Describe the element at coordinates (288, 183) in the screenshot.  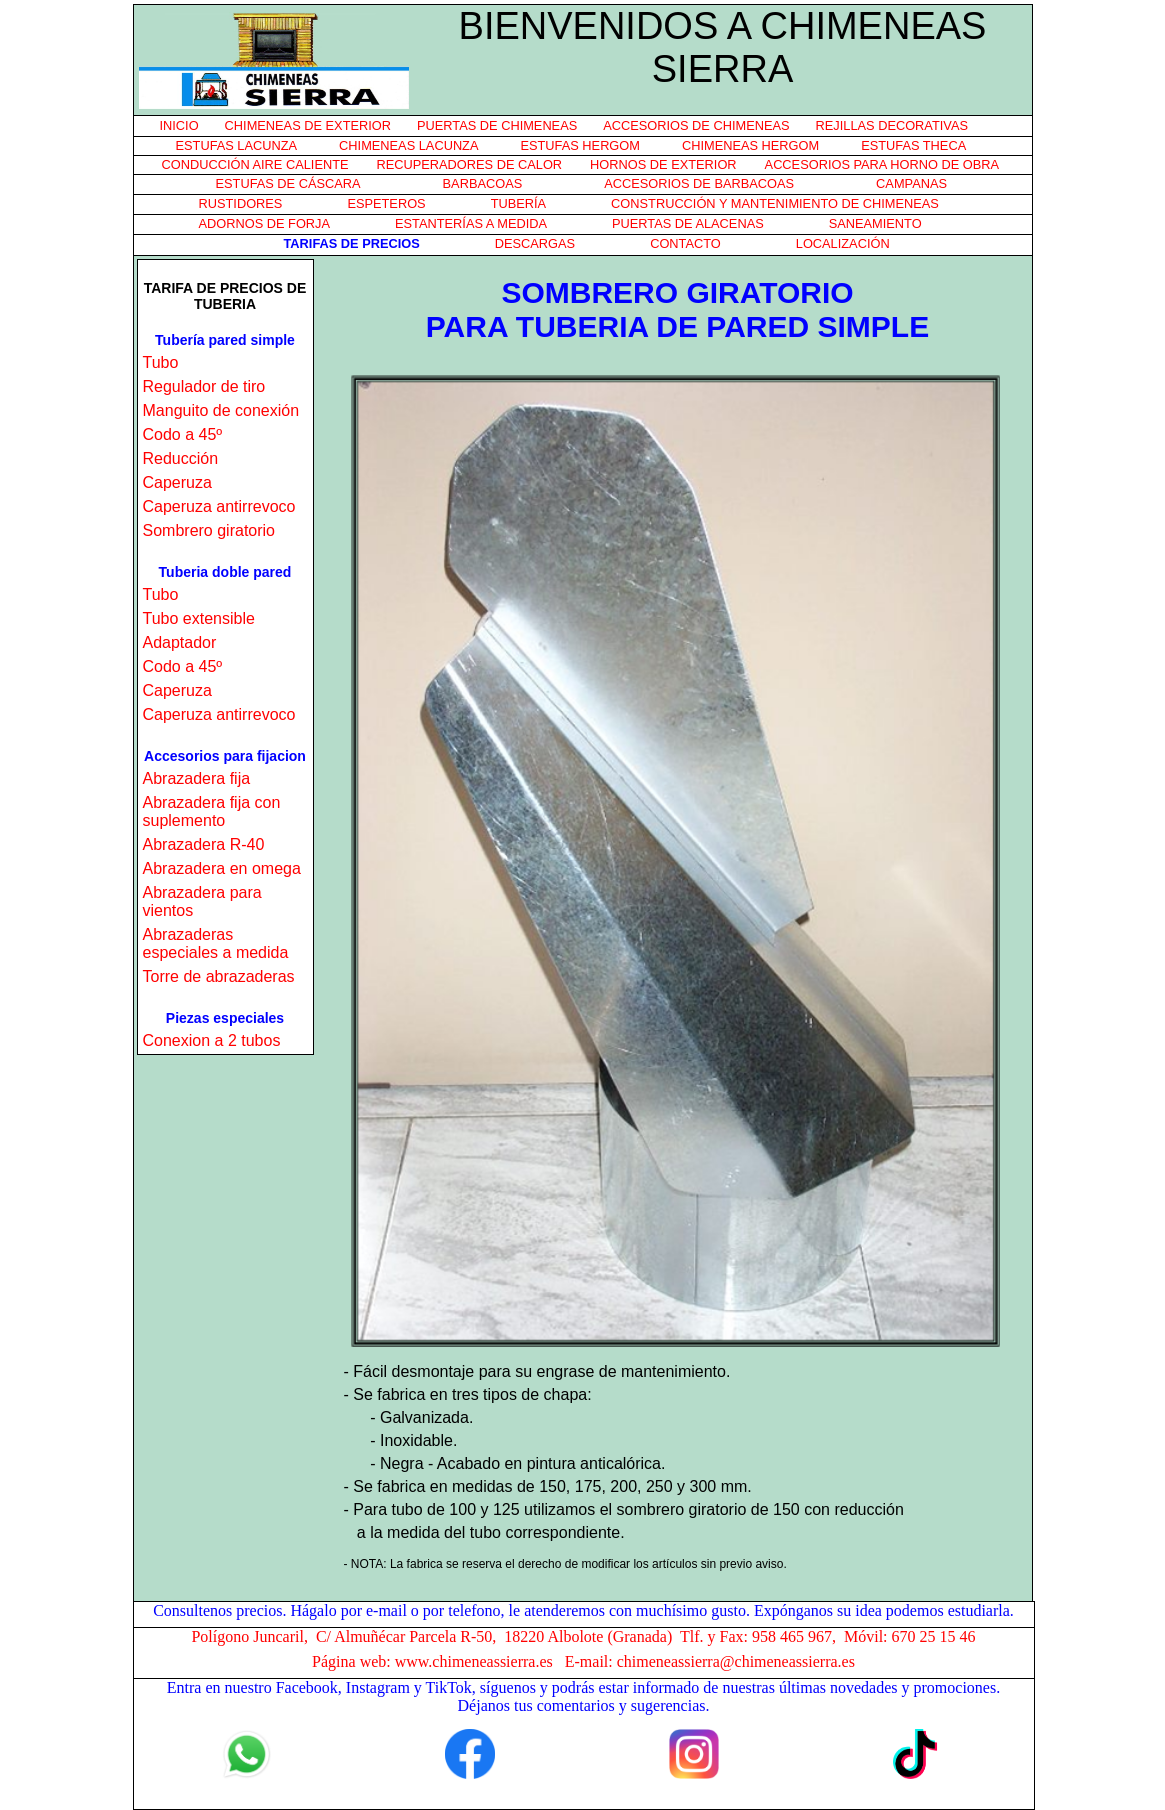
I see `ESTUFAS DE CÁSCARA` at that location.